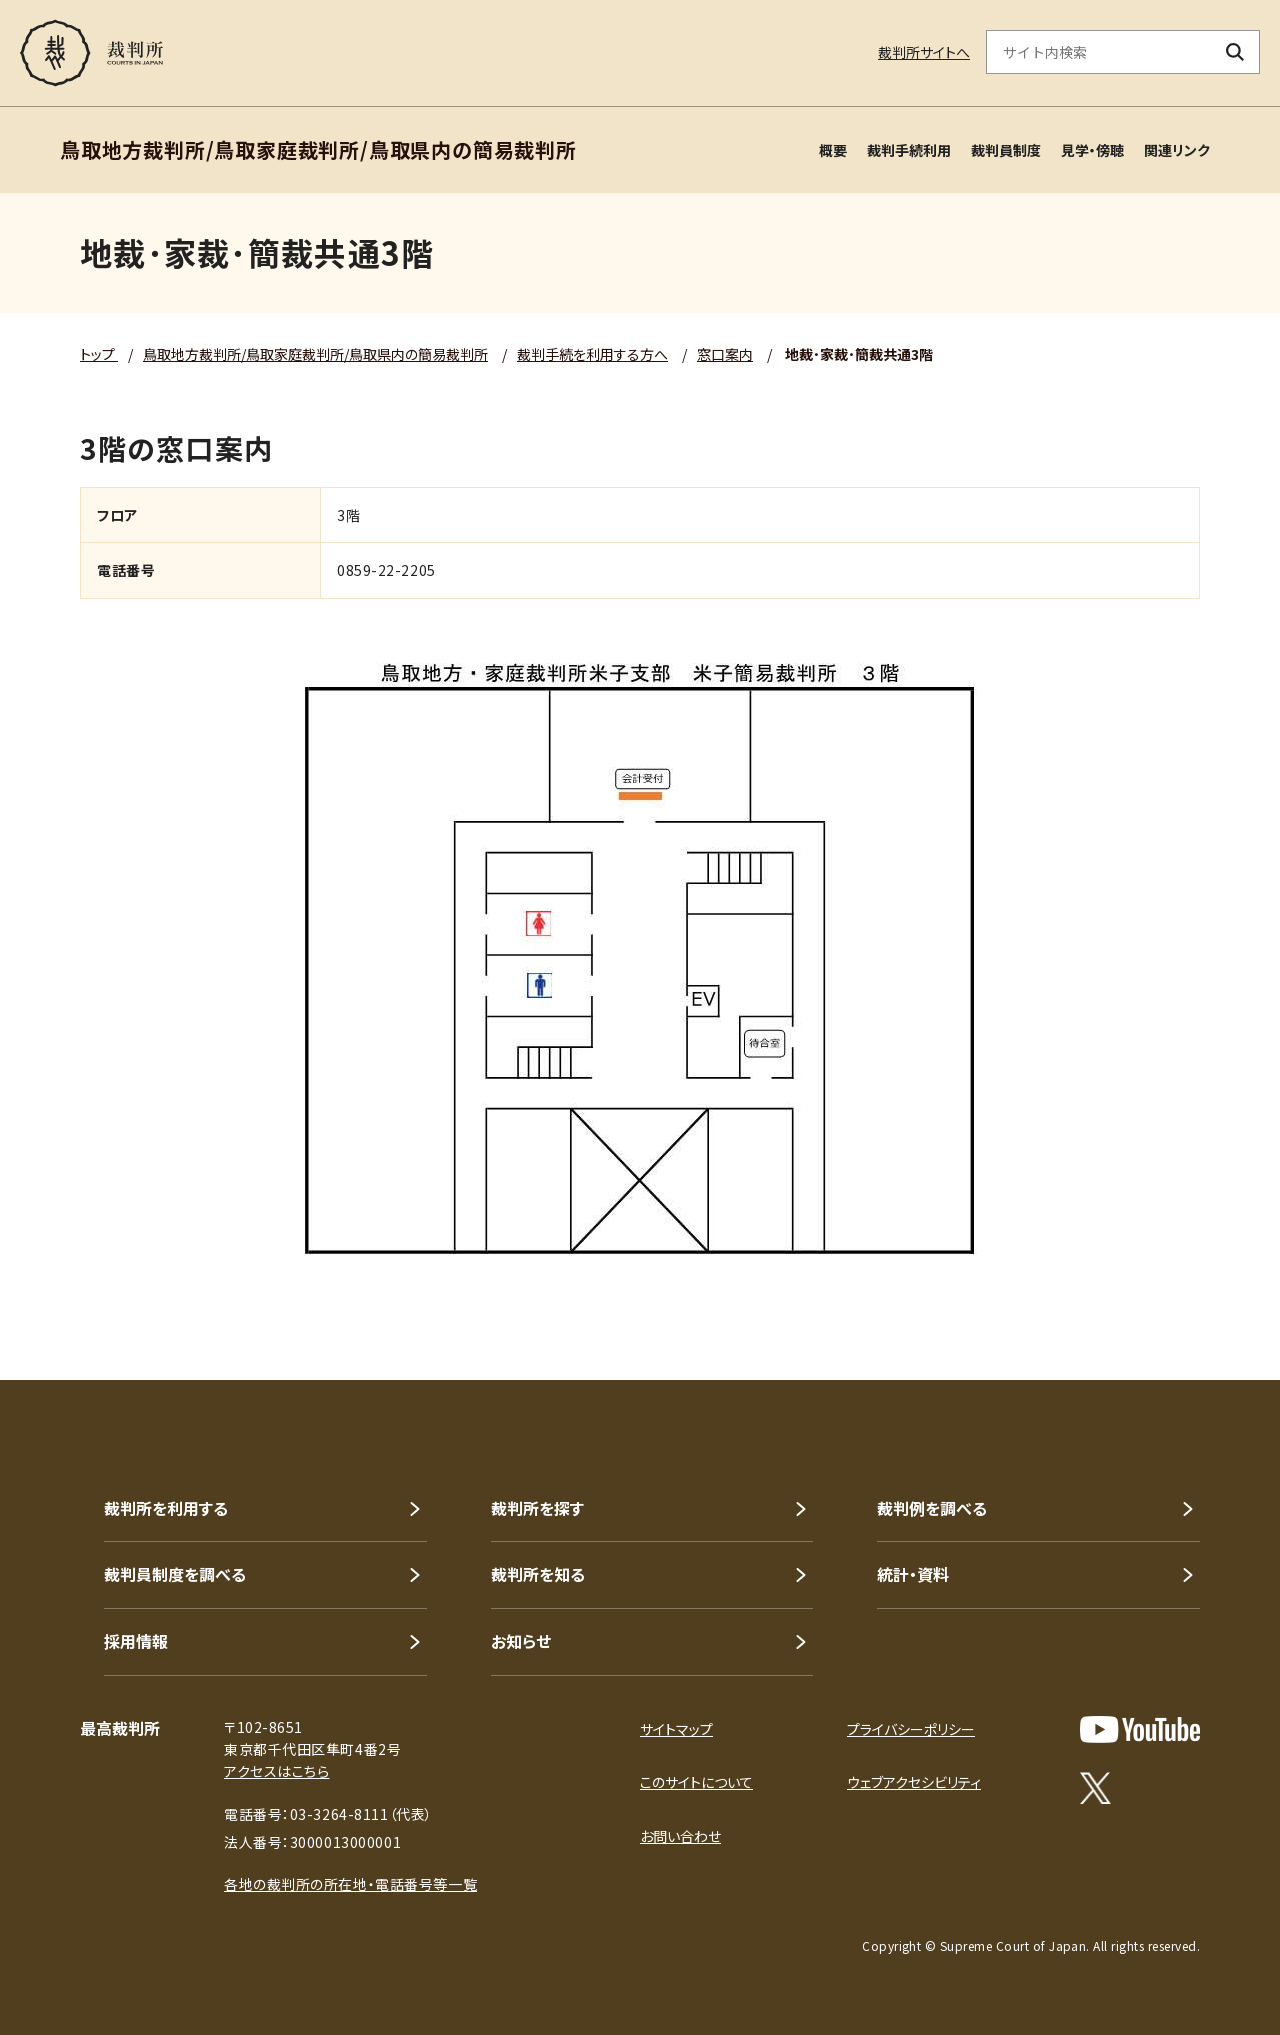  I want to click on 鳥取地方裁判所/鳥取家庭裁判所/鳥取県内の簡易裁判所, so click(315, 354).